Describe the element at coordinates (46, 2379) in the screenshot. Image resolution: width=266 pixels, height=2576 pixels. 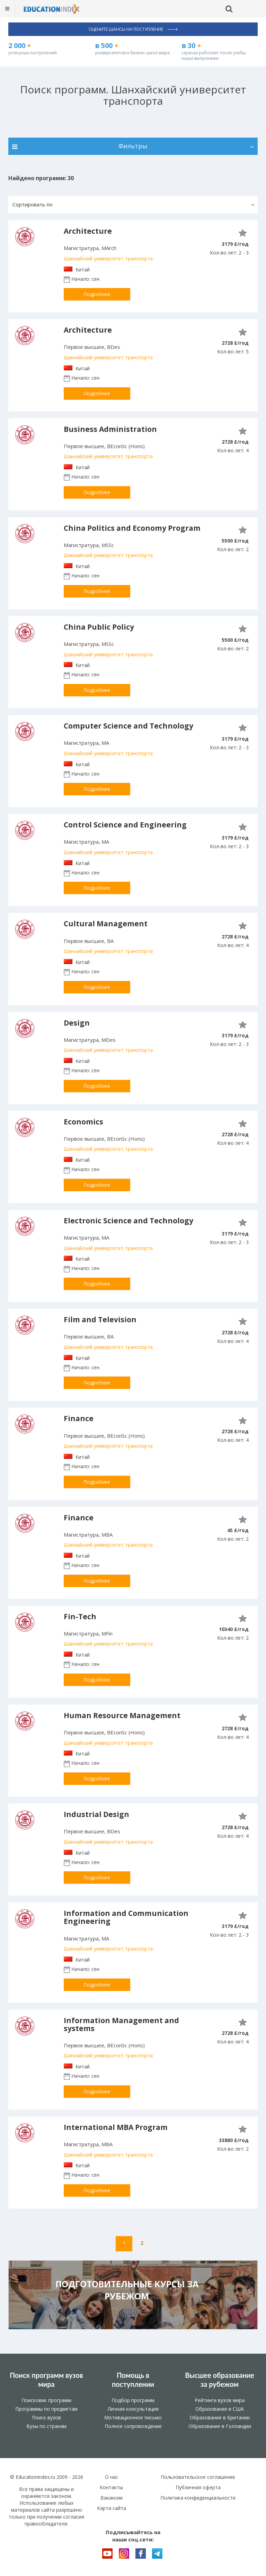
I see `Поиск программ вузов мира` at that location.